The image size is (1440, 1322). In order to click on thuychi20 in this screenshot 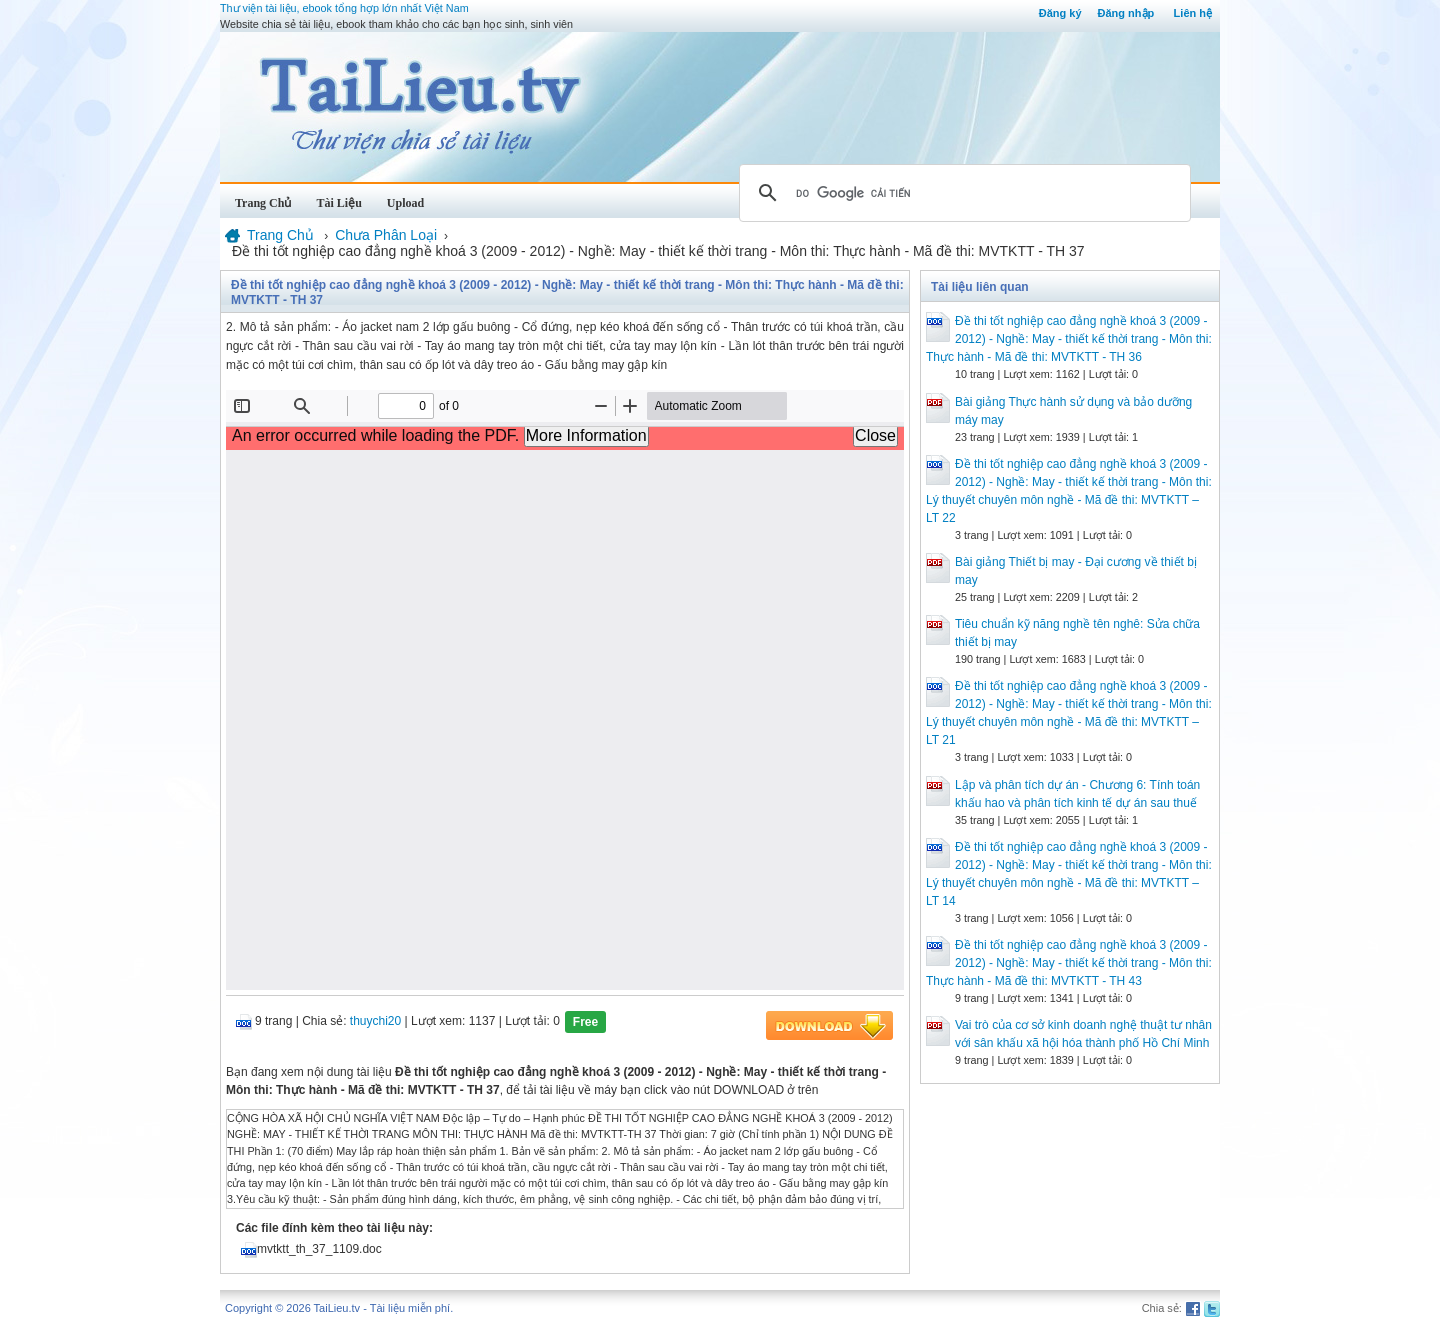, I will do `click(375, 1021)`.